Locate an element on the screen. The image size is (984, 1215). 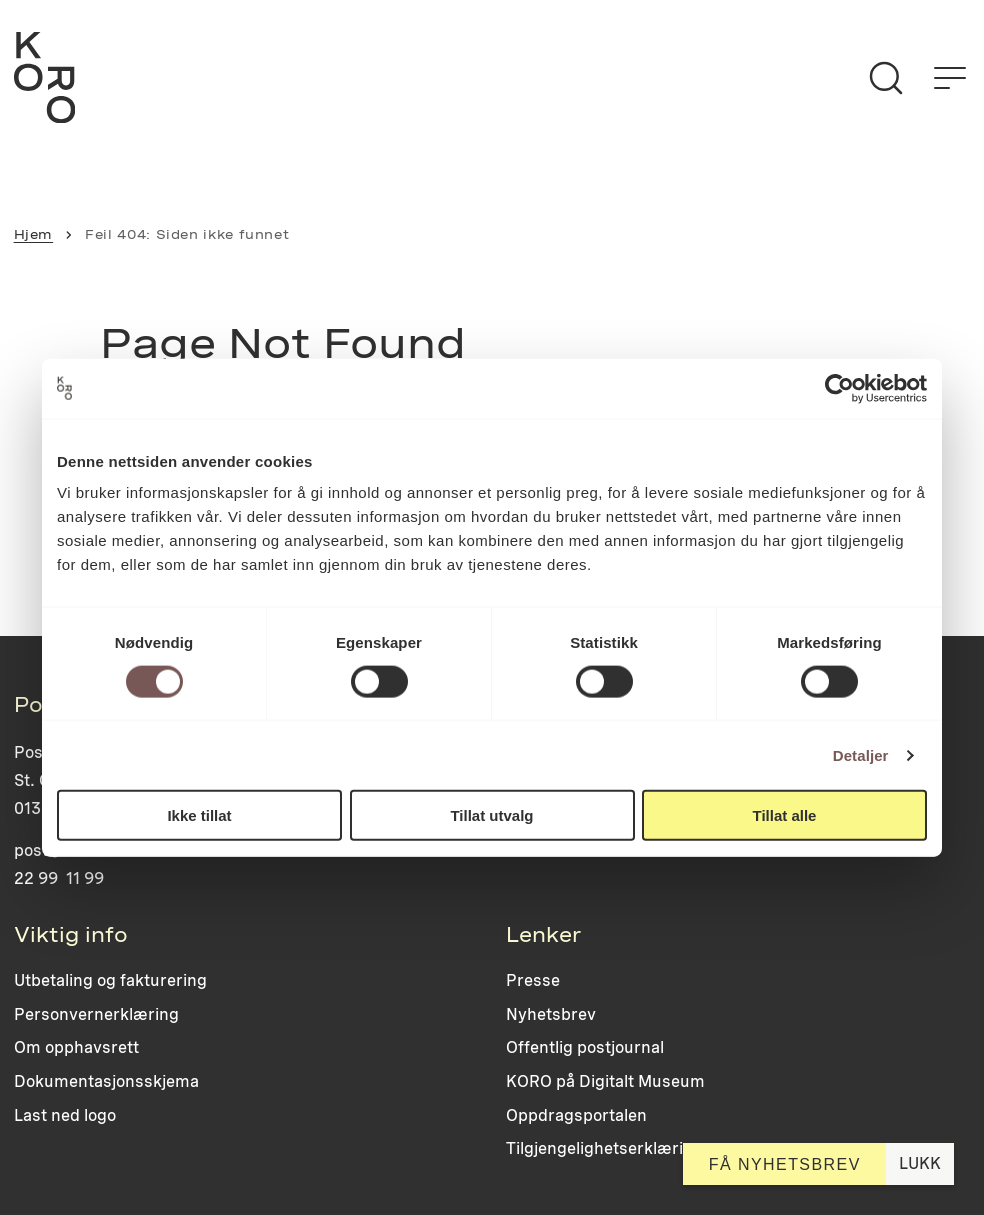
Dokumentasjonsskjema is located at coordinates (106, 1081).